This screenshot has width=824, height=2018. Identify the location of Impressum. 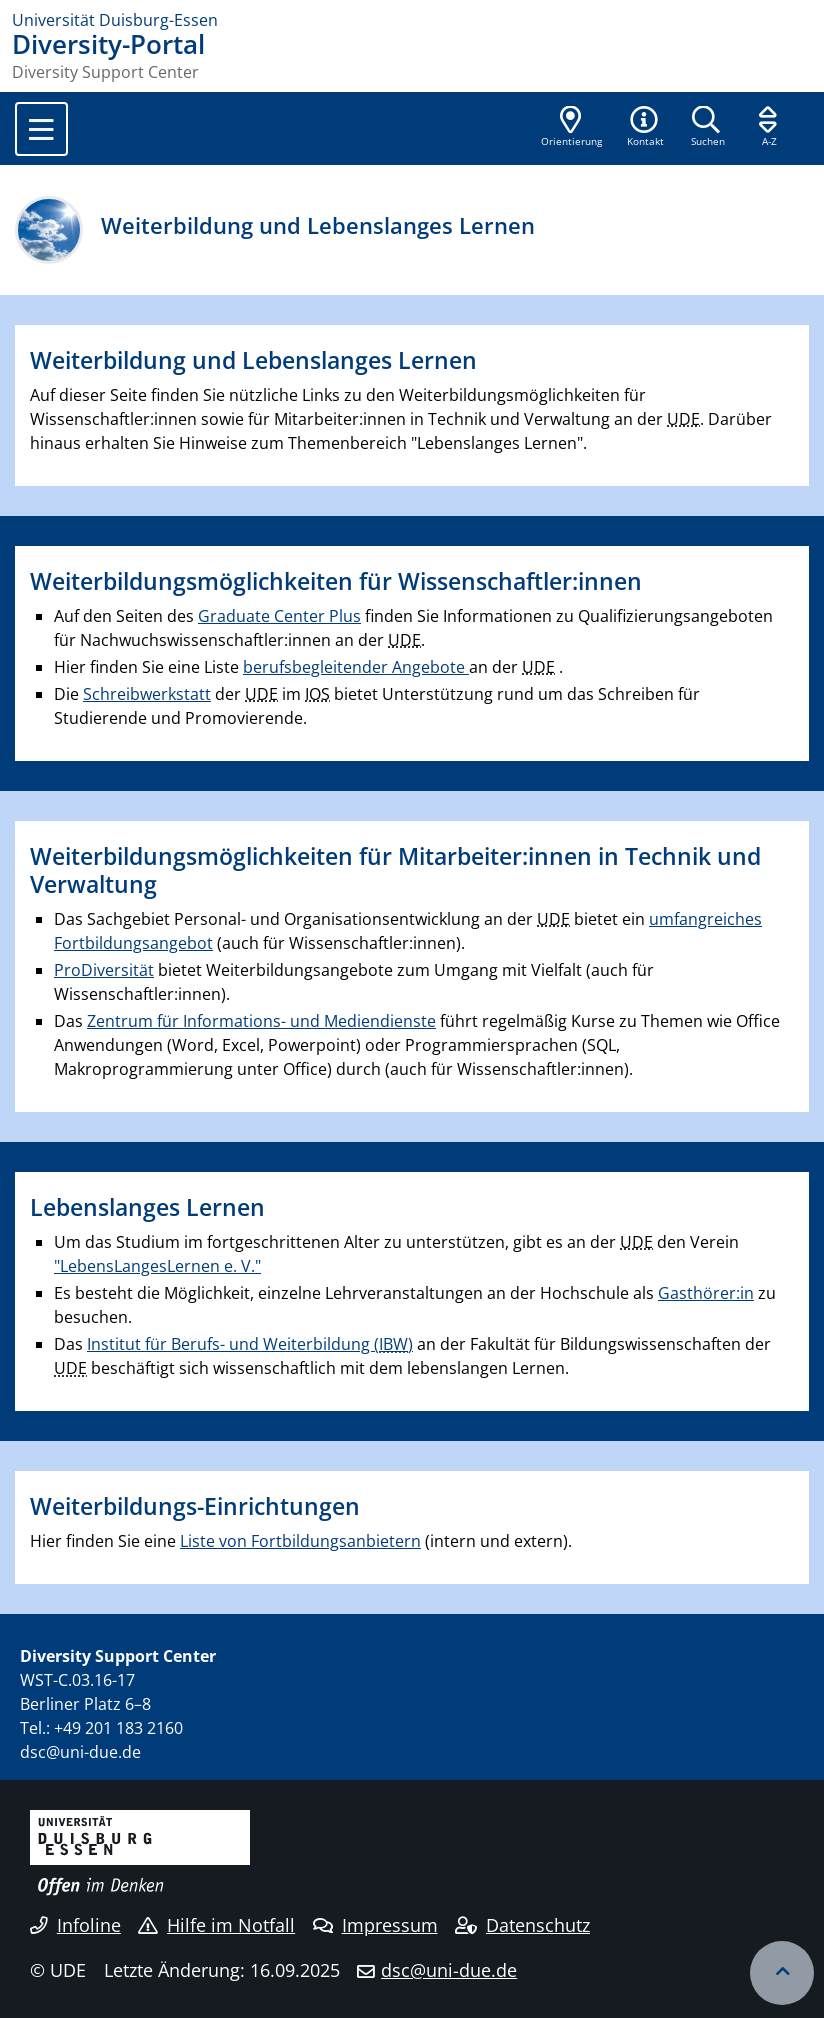
(375, 1925).